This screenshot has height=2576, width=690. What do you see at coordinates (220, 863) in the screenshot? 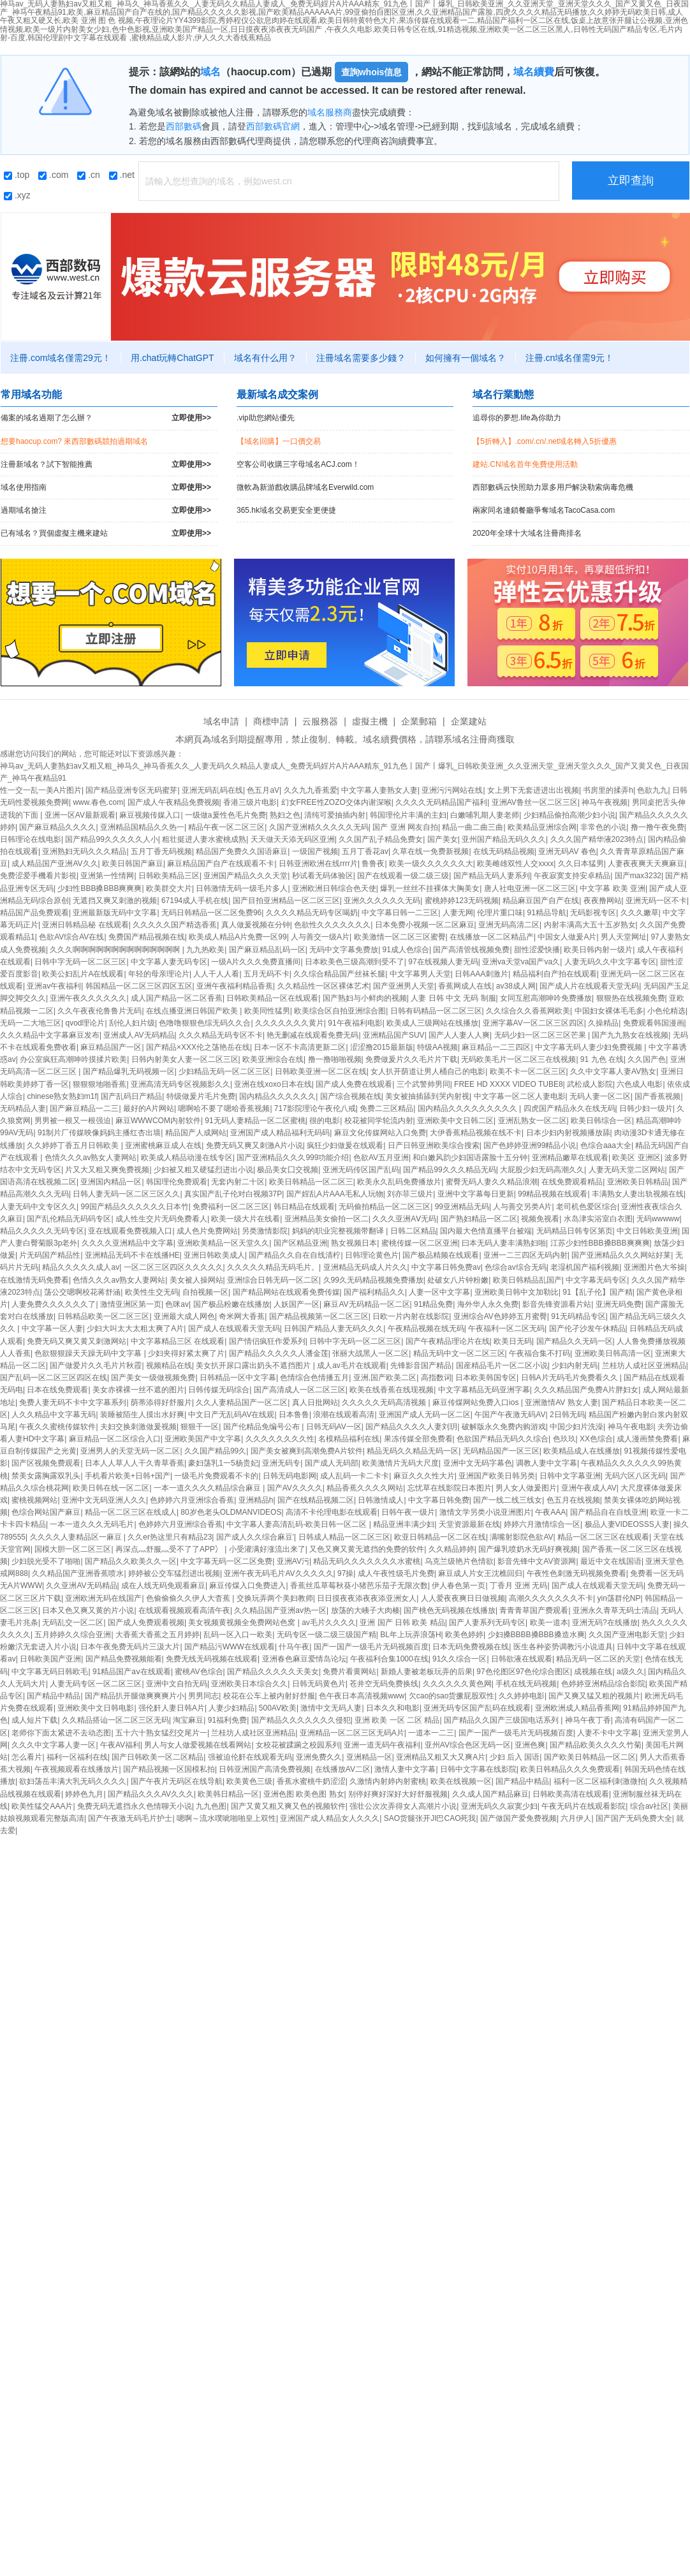
I see `麻豆精品国产自产在线观看不卡` at bounding box center [220, 863].